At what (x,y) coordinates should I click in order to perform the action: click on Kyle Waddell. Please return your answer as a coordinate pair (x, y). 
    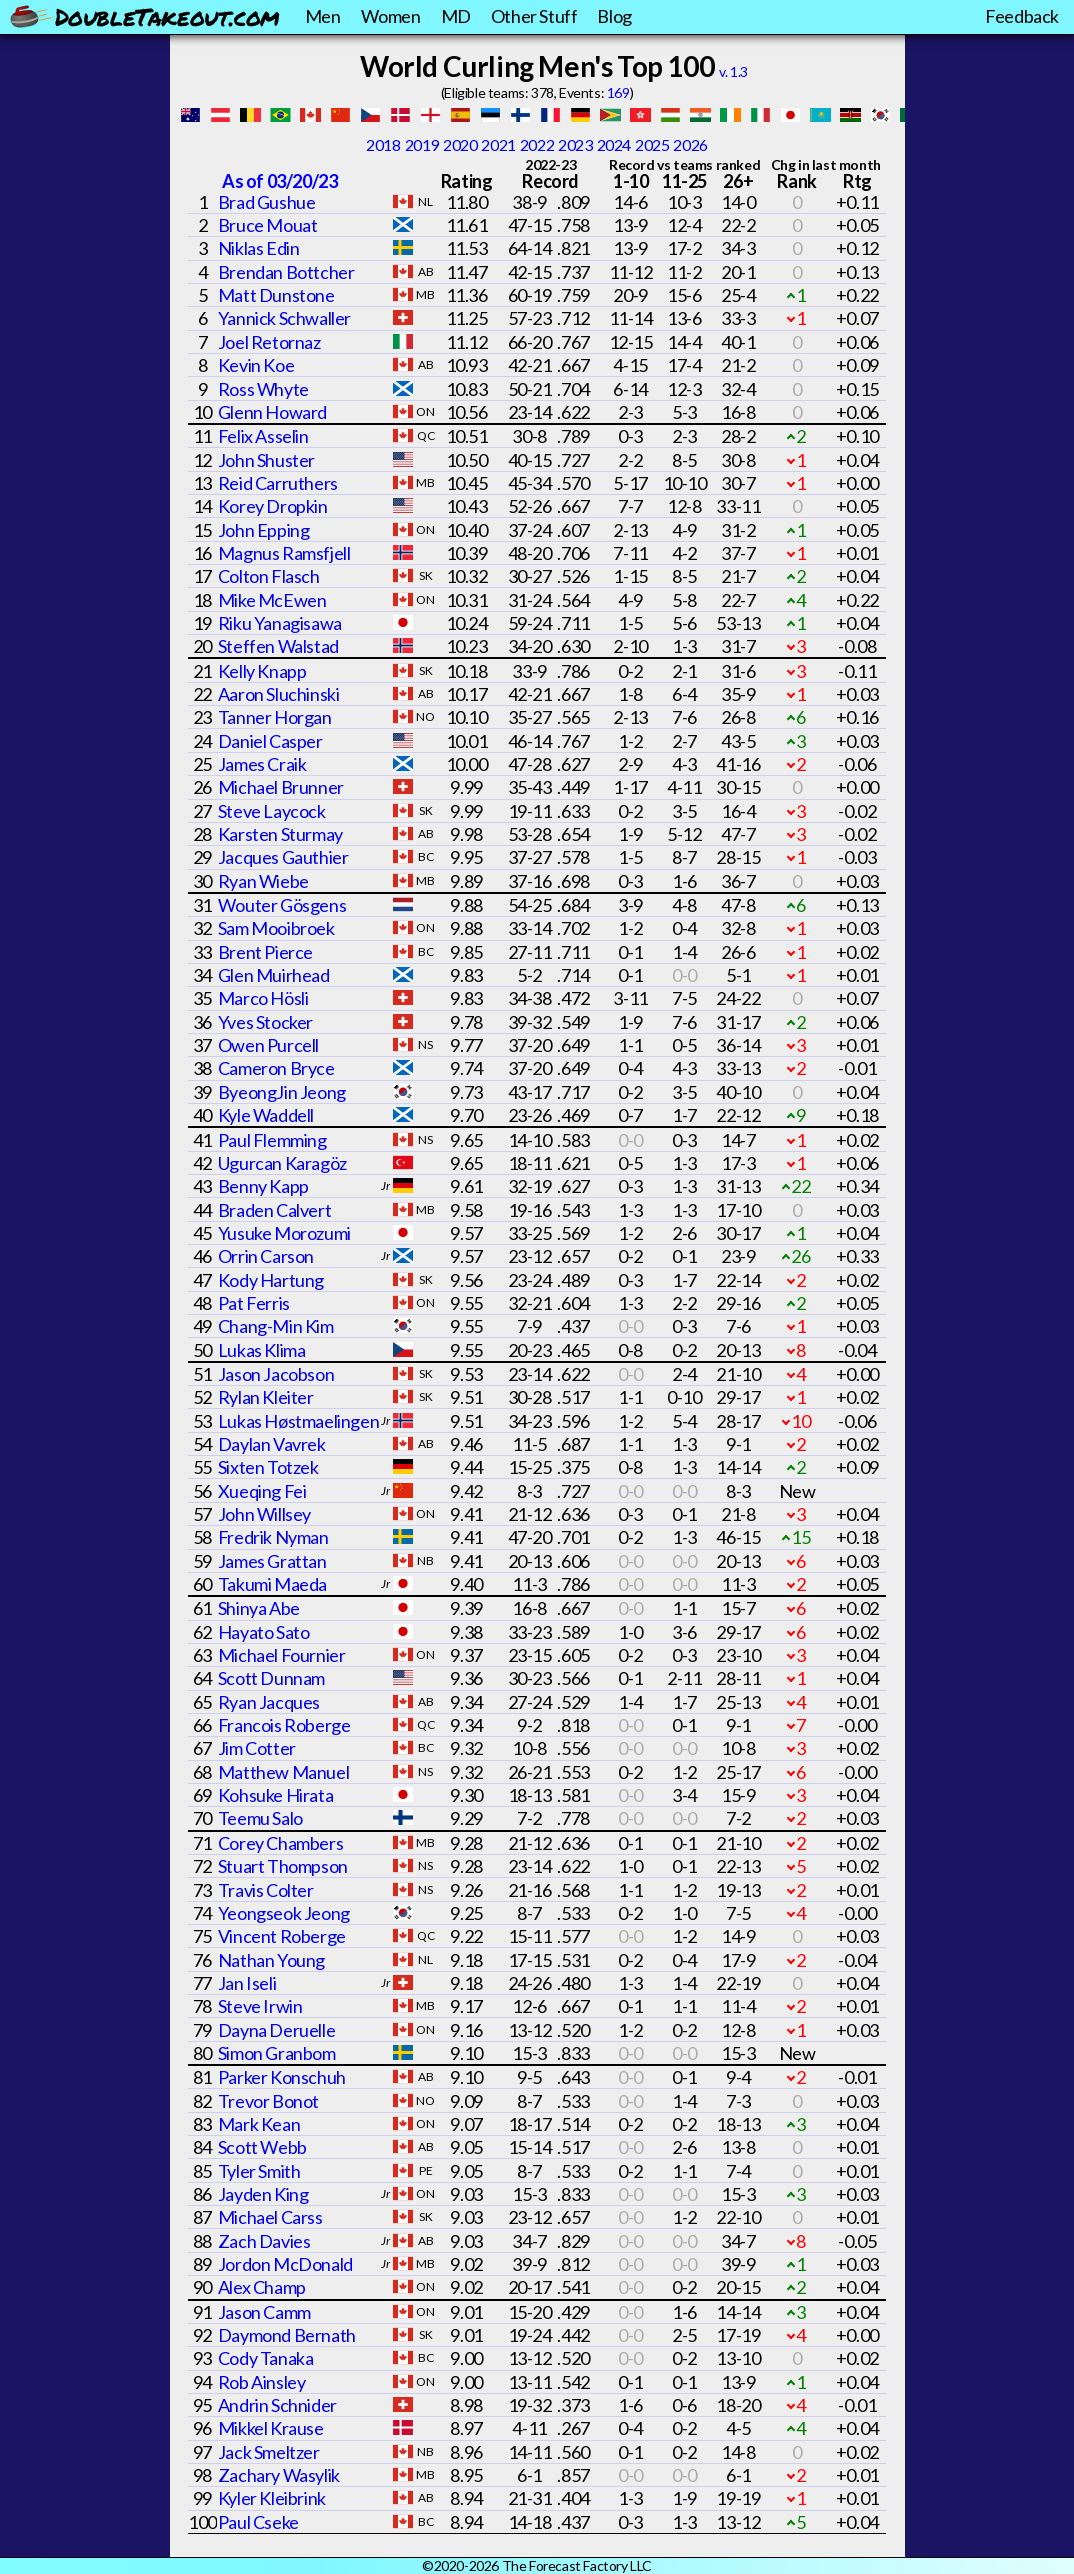
    Looking at the image, I should click on (266, 1115).